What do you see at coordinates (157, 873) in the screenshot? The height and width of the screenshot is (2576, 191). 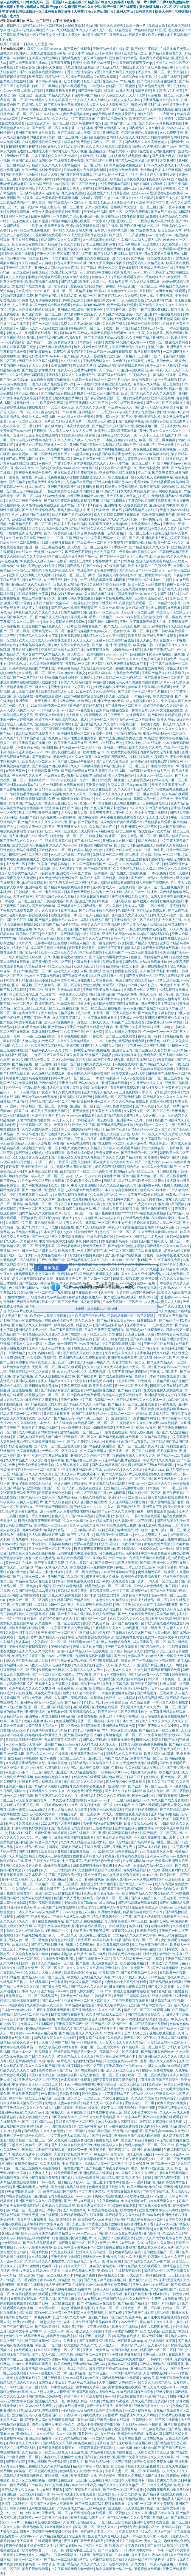 I see `日本a级免费` at bounding box center [157, 873].